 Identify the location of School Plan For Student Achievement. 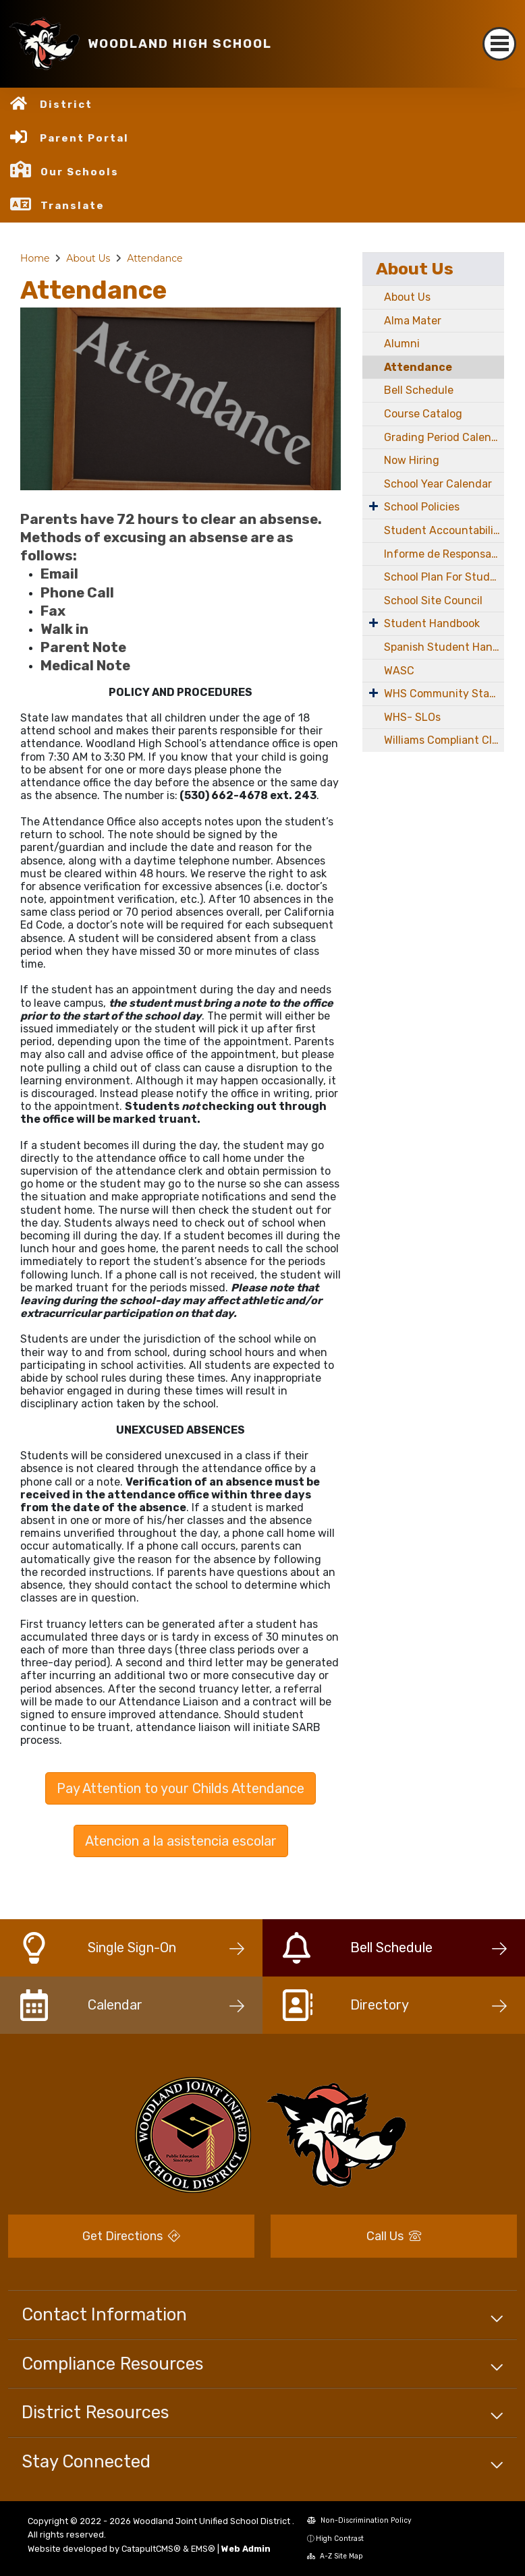
(444, 576).